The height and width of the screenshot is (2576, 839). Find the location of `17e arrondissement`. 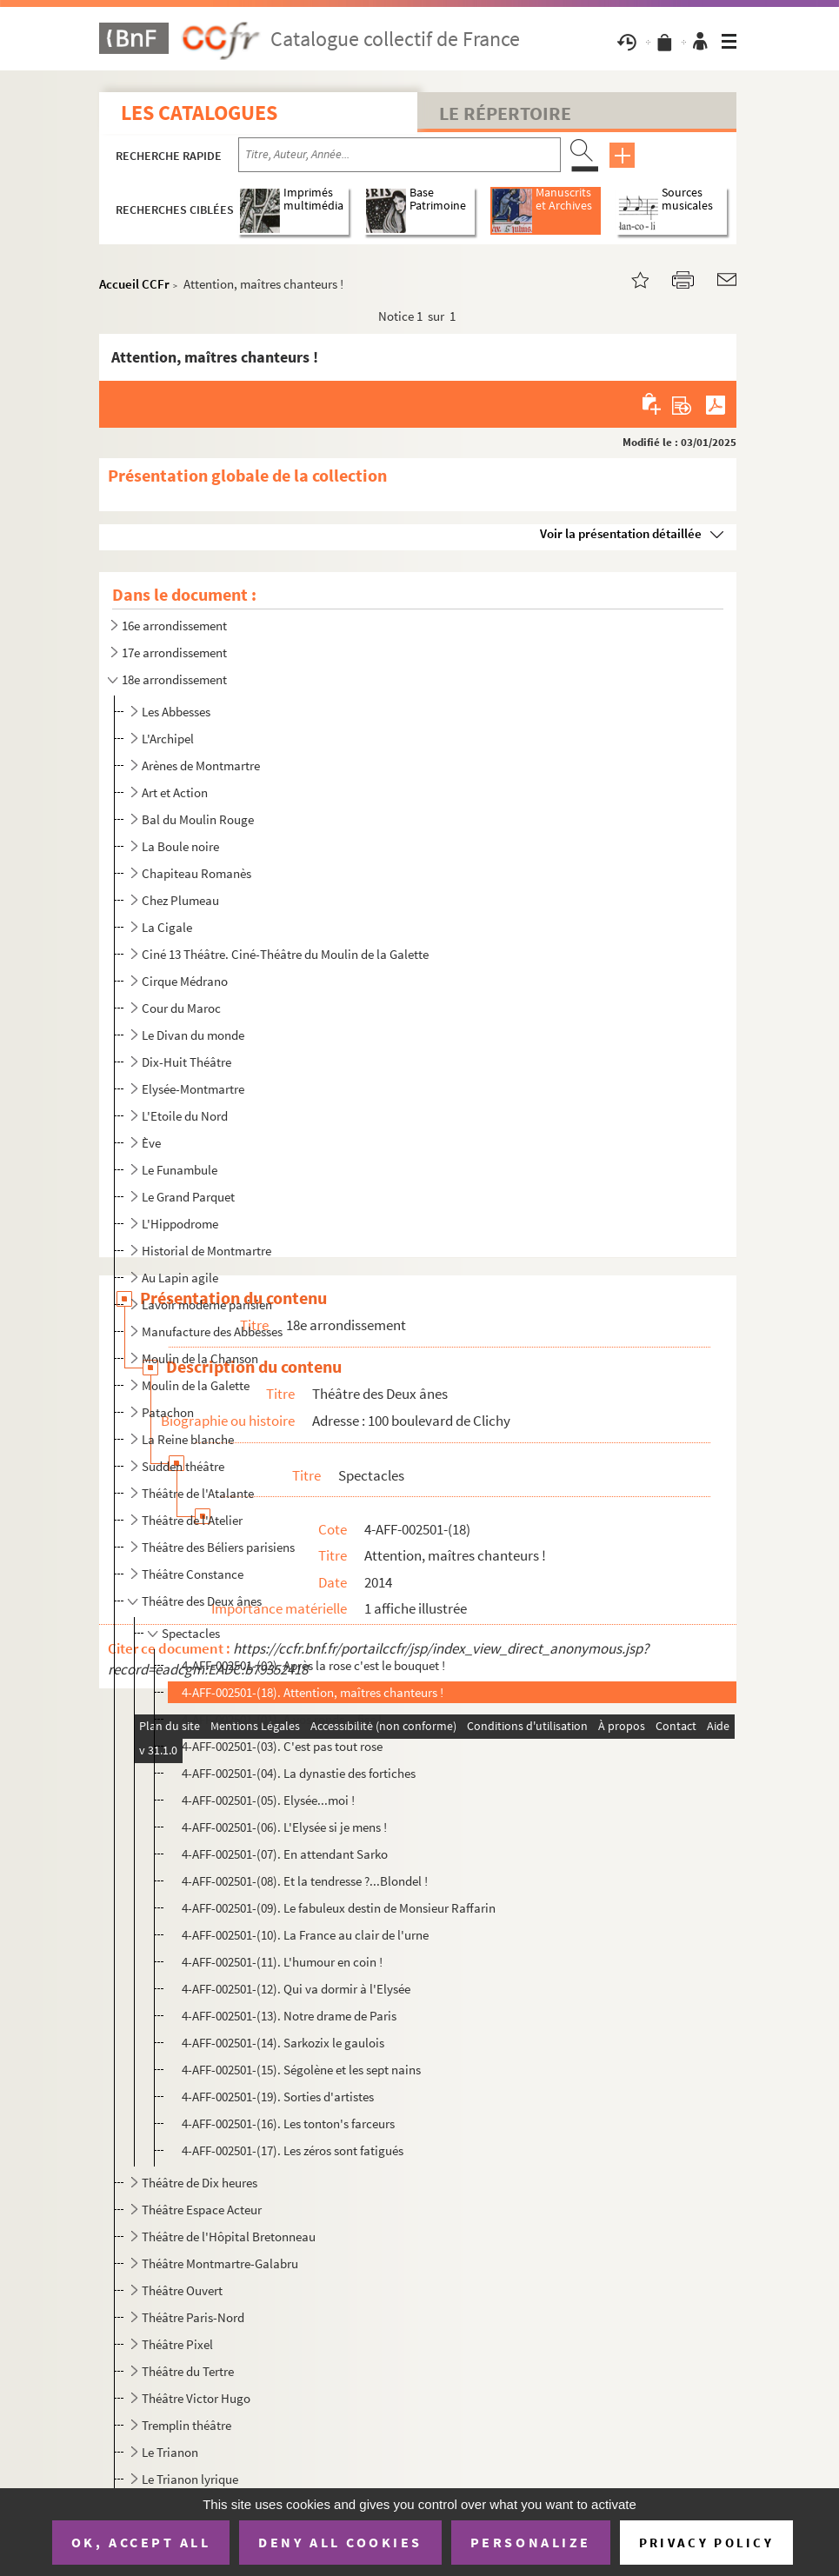

17e arrondissement is located at coordinates (174, 652).